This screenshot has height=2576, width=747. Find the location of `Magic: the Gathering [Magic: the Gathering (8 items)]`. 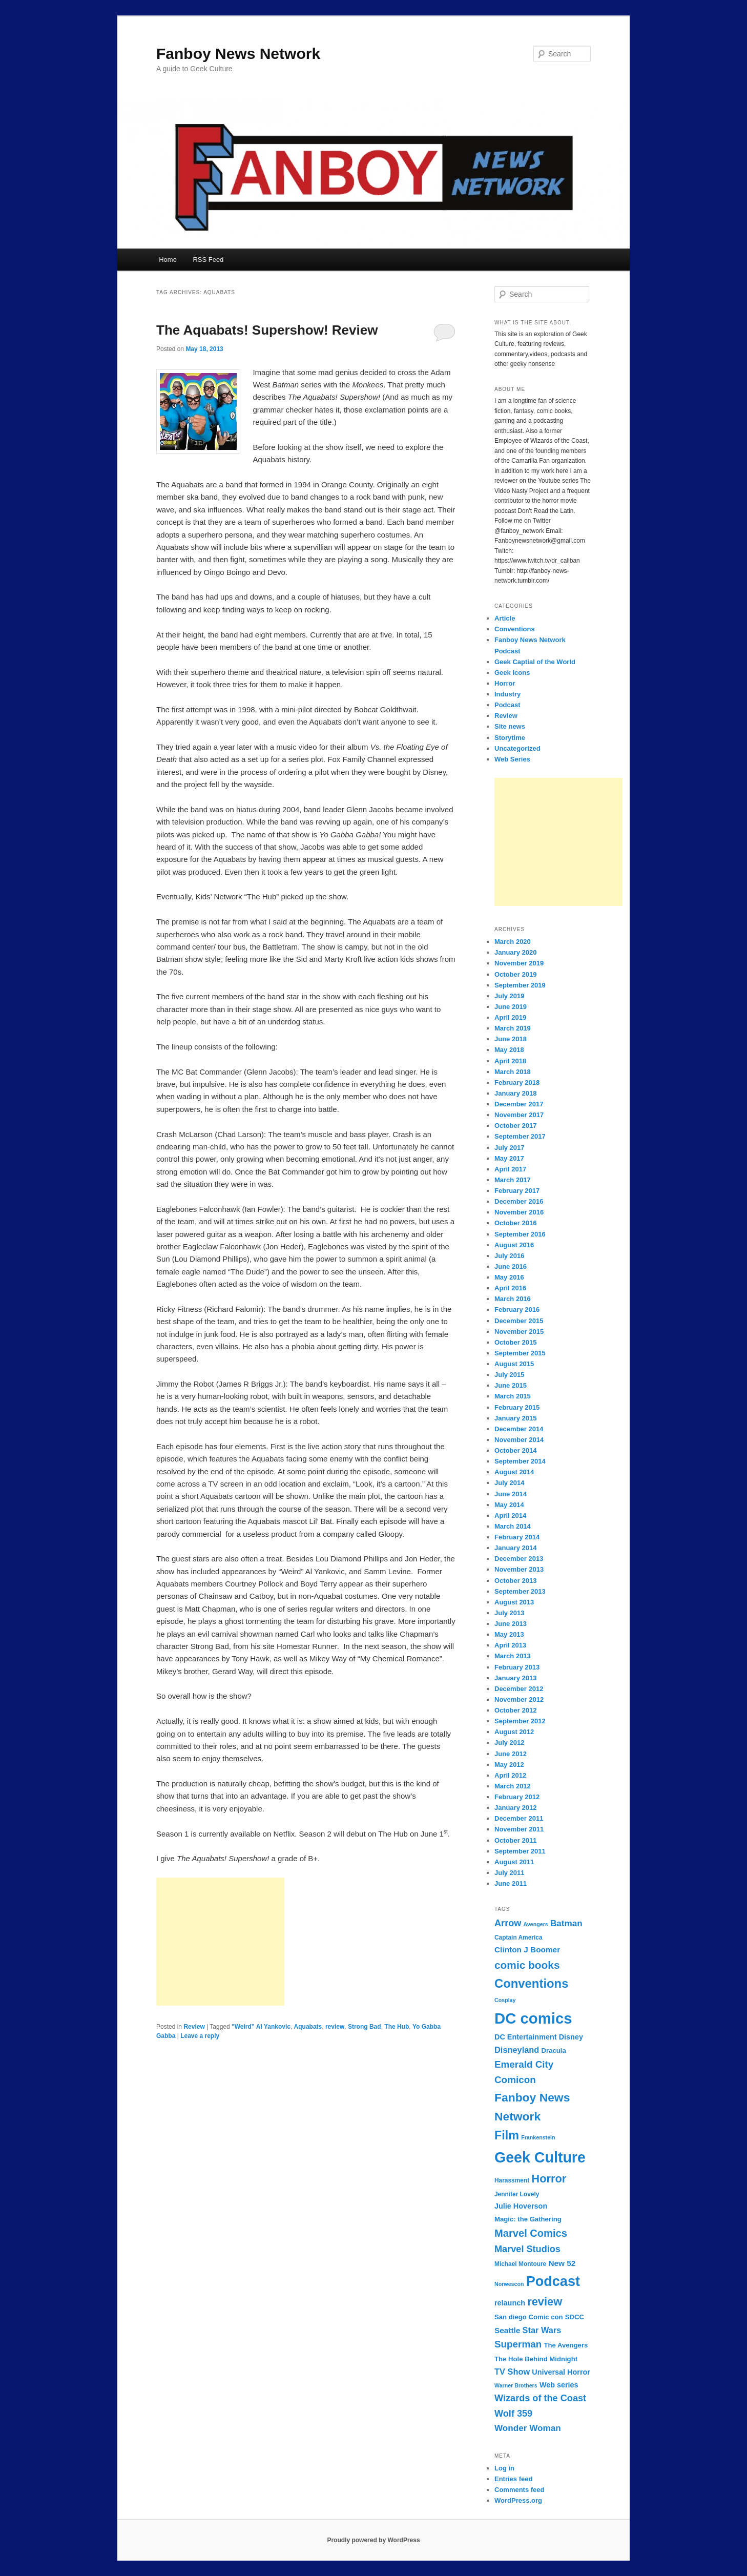

Magic: the Gathering [Magic: the Gathering (8 items)] is located at coordinates (528, 2219).